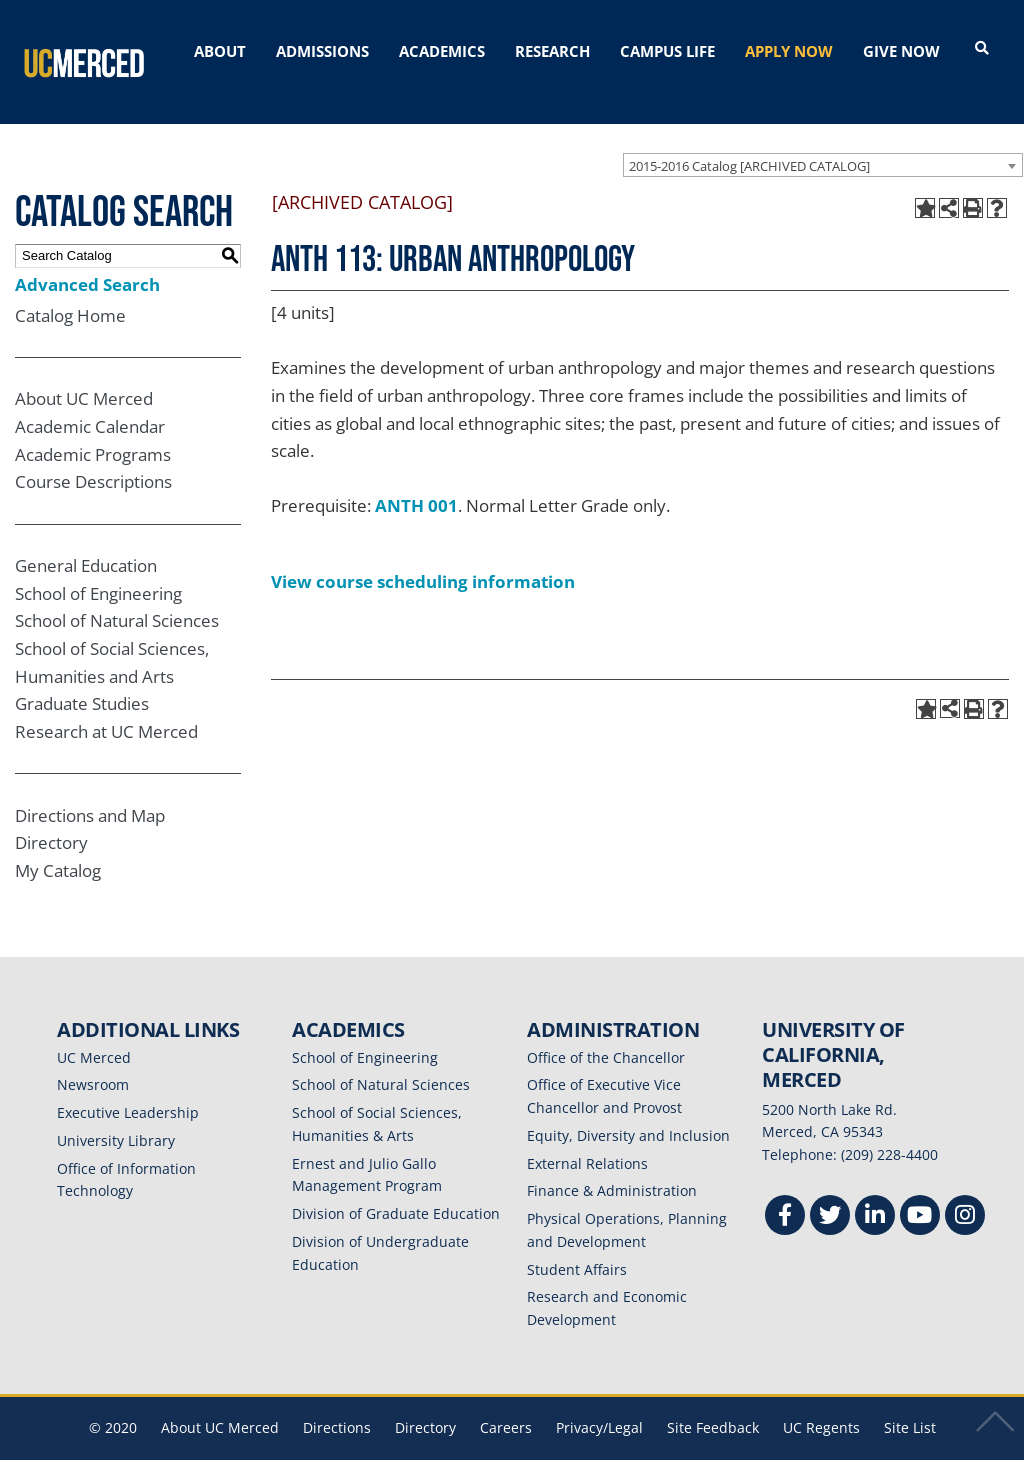  I want to click on UC Merced, so click(94, 1033).